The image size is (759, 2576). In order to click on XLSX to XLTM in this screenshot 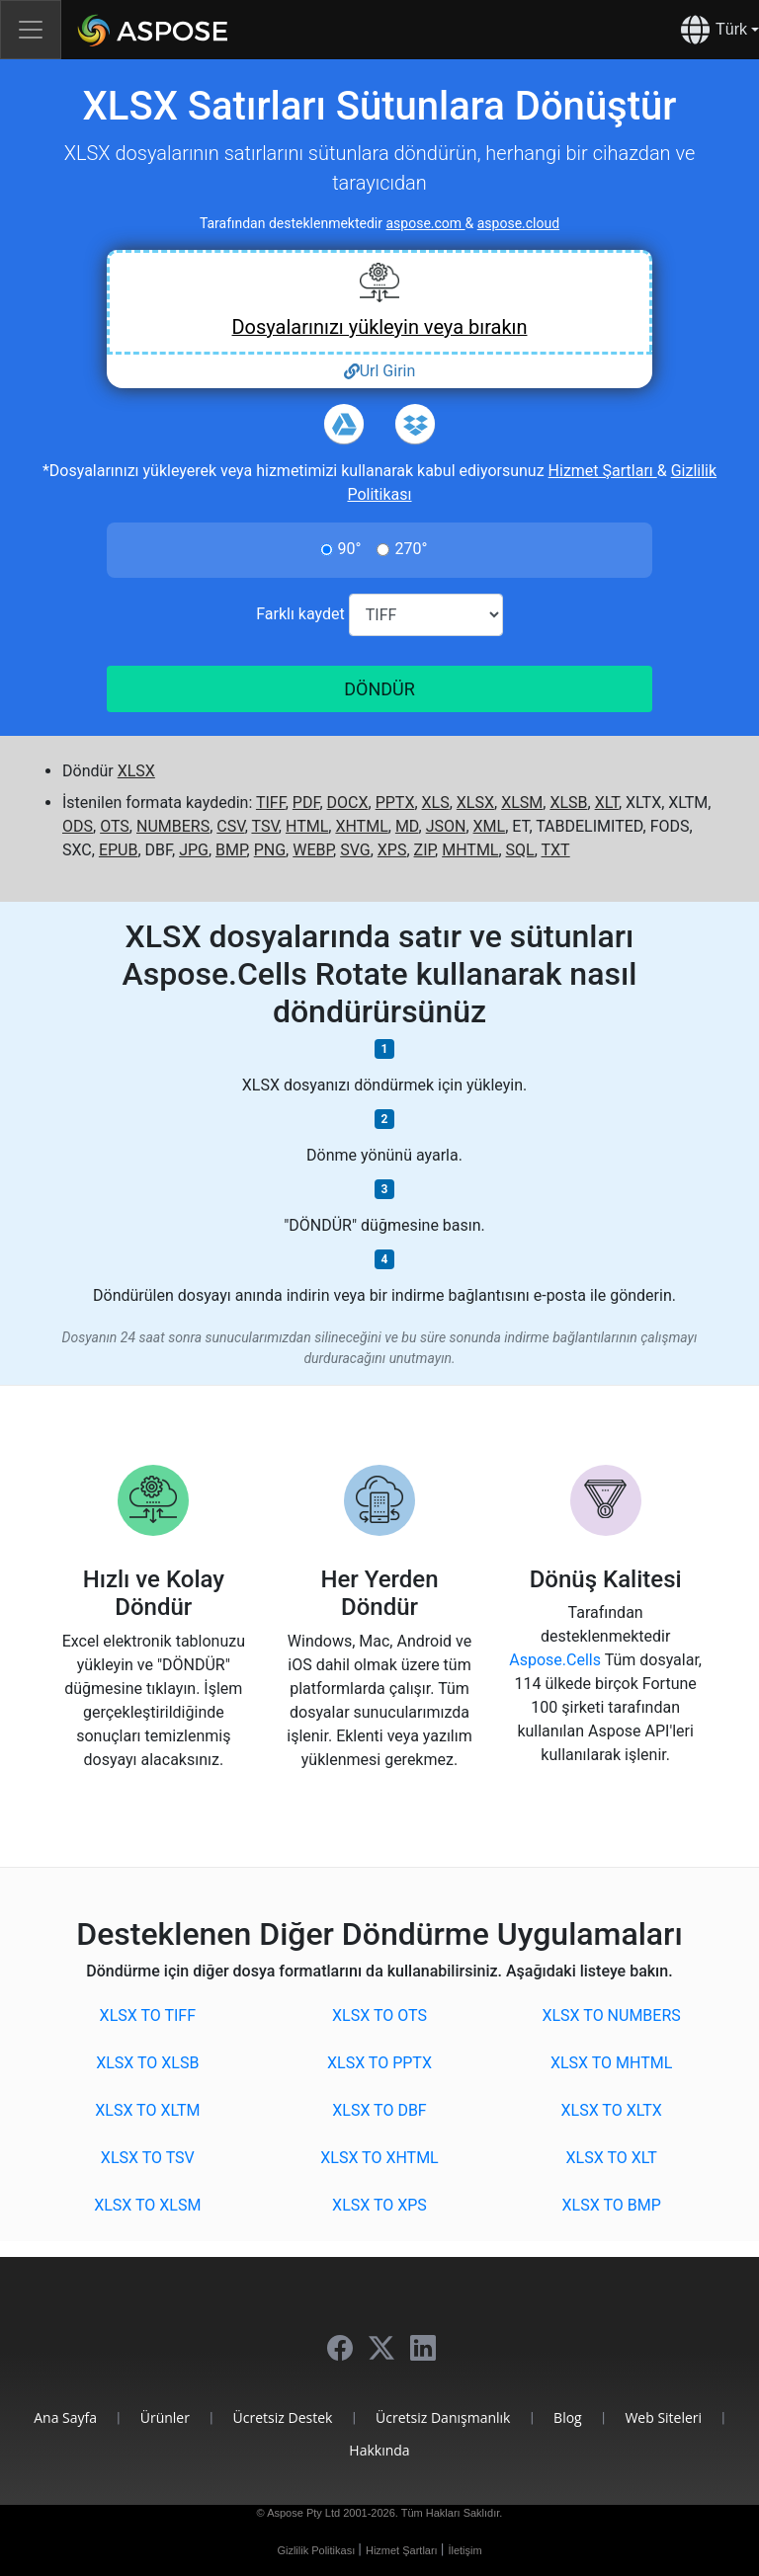, I will do `click(147, 2110)`.